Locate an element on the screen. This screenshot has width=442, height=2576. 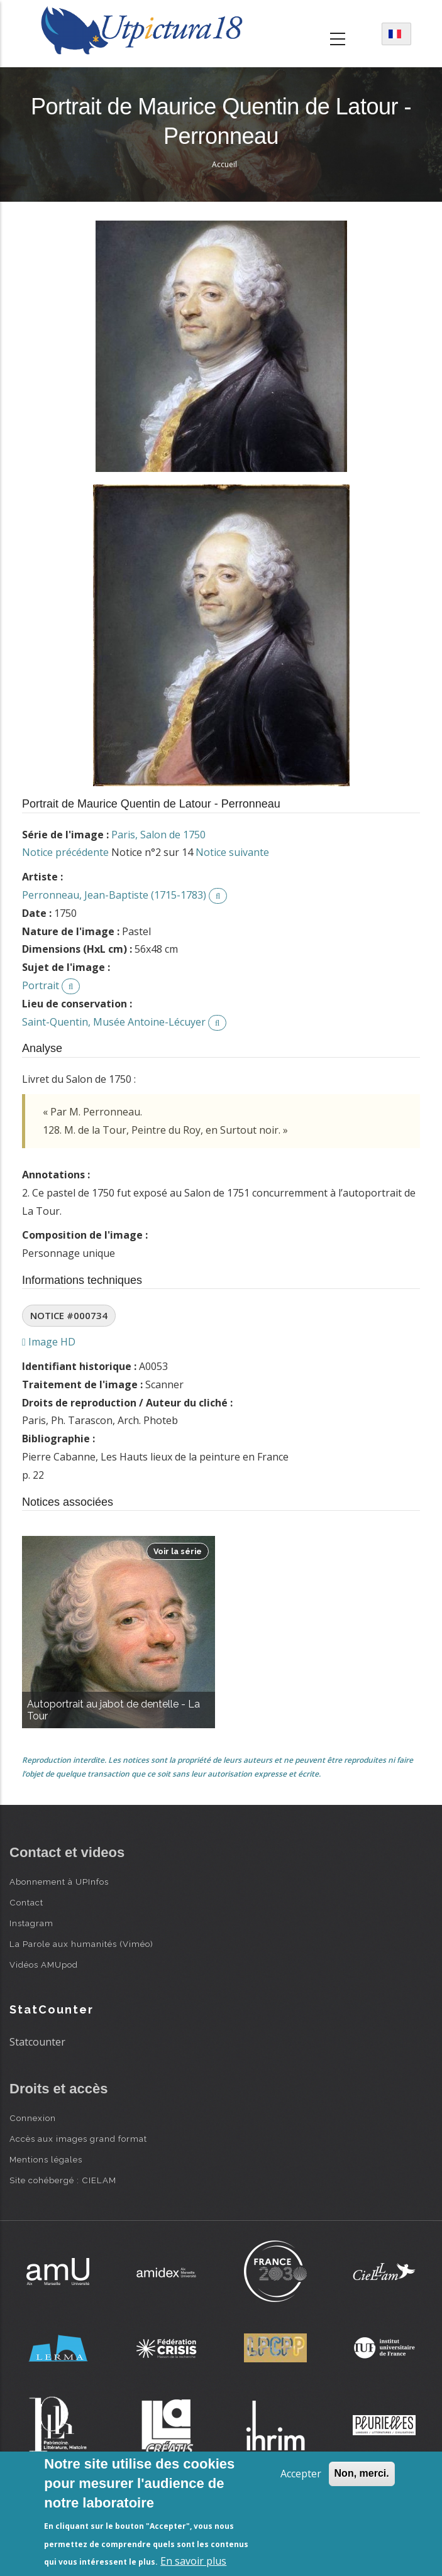
En savoir plus is located at coordinates (193, 2561).